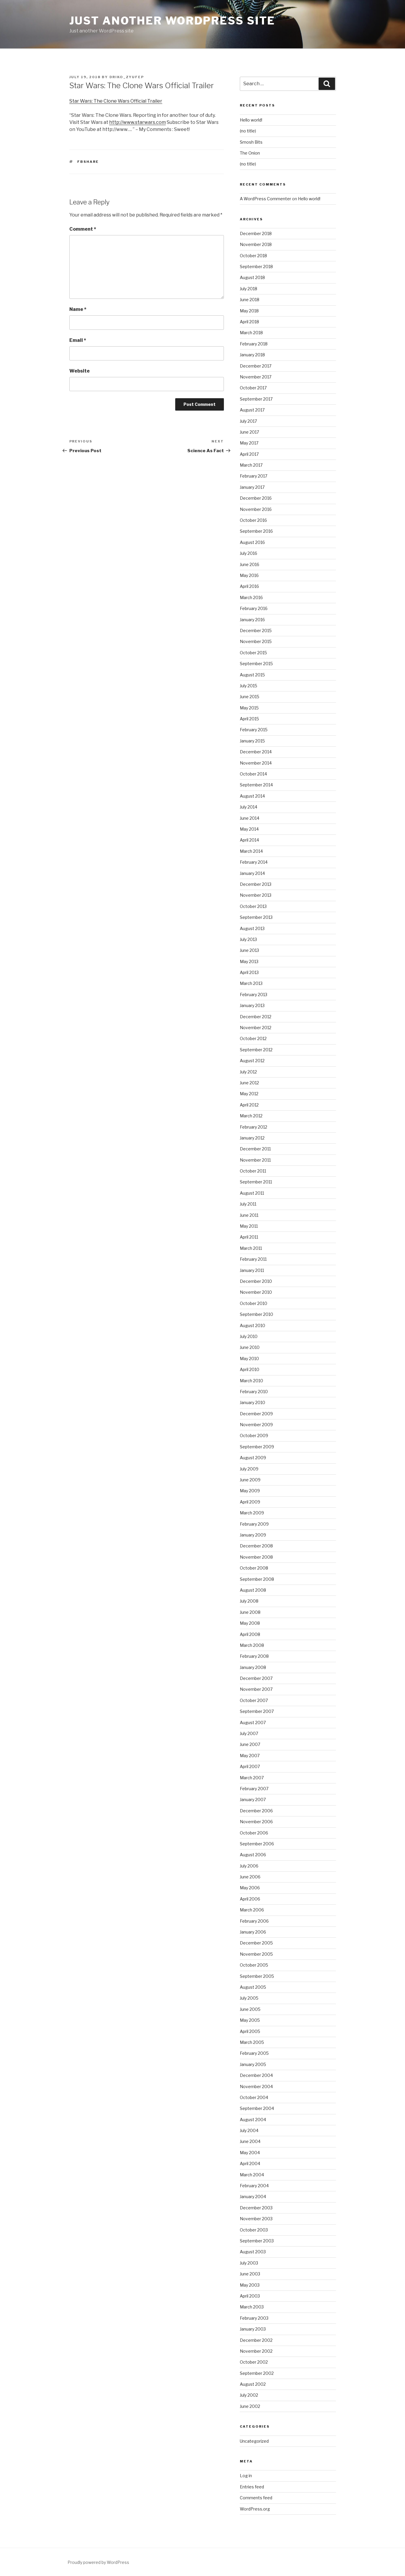 The image size is (405, 2576). Describe the element at coordinates (249, 564) in the screenshot. I see `June 2016` at that location.